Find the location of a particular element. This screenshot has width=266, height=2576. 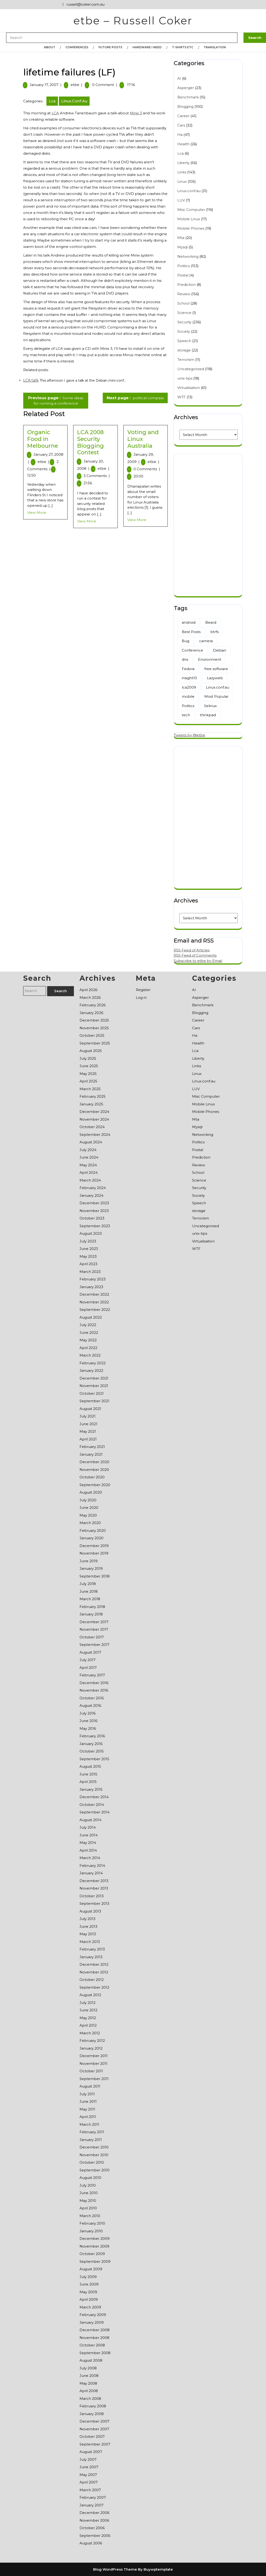

June 2024 is located at coordinates (89, 1157).